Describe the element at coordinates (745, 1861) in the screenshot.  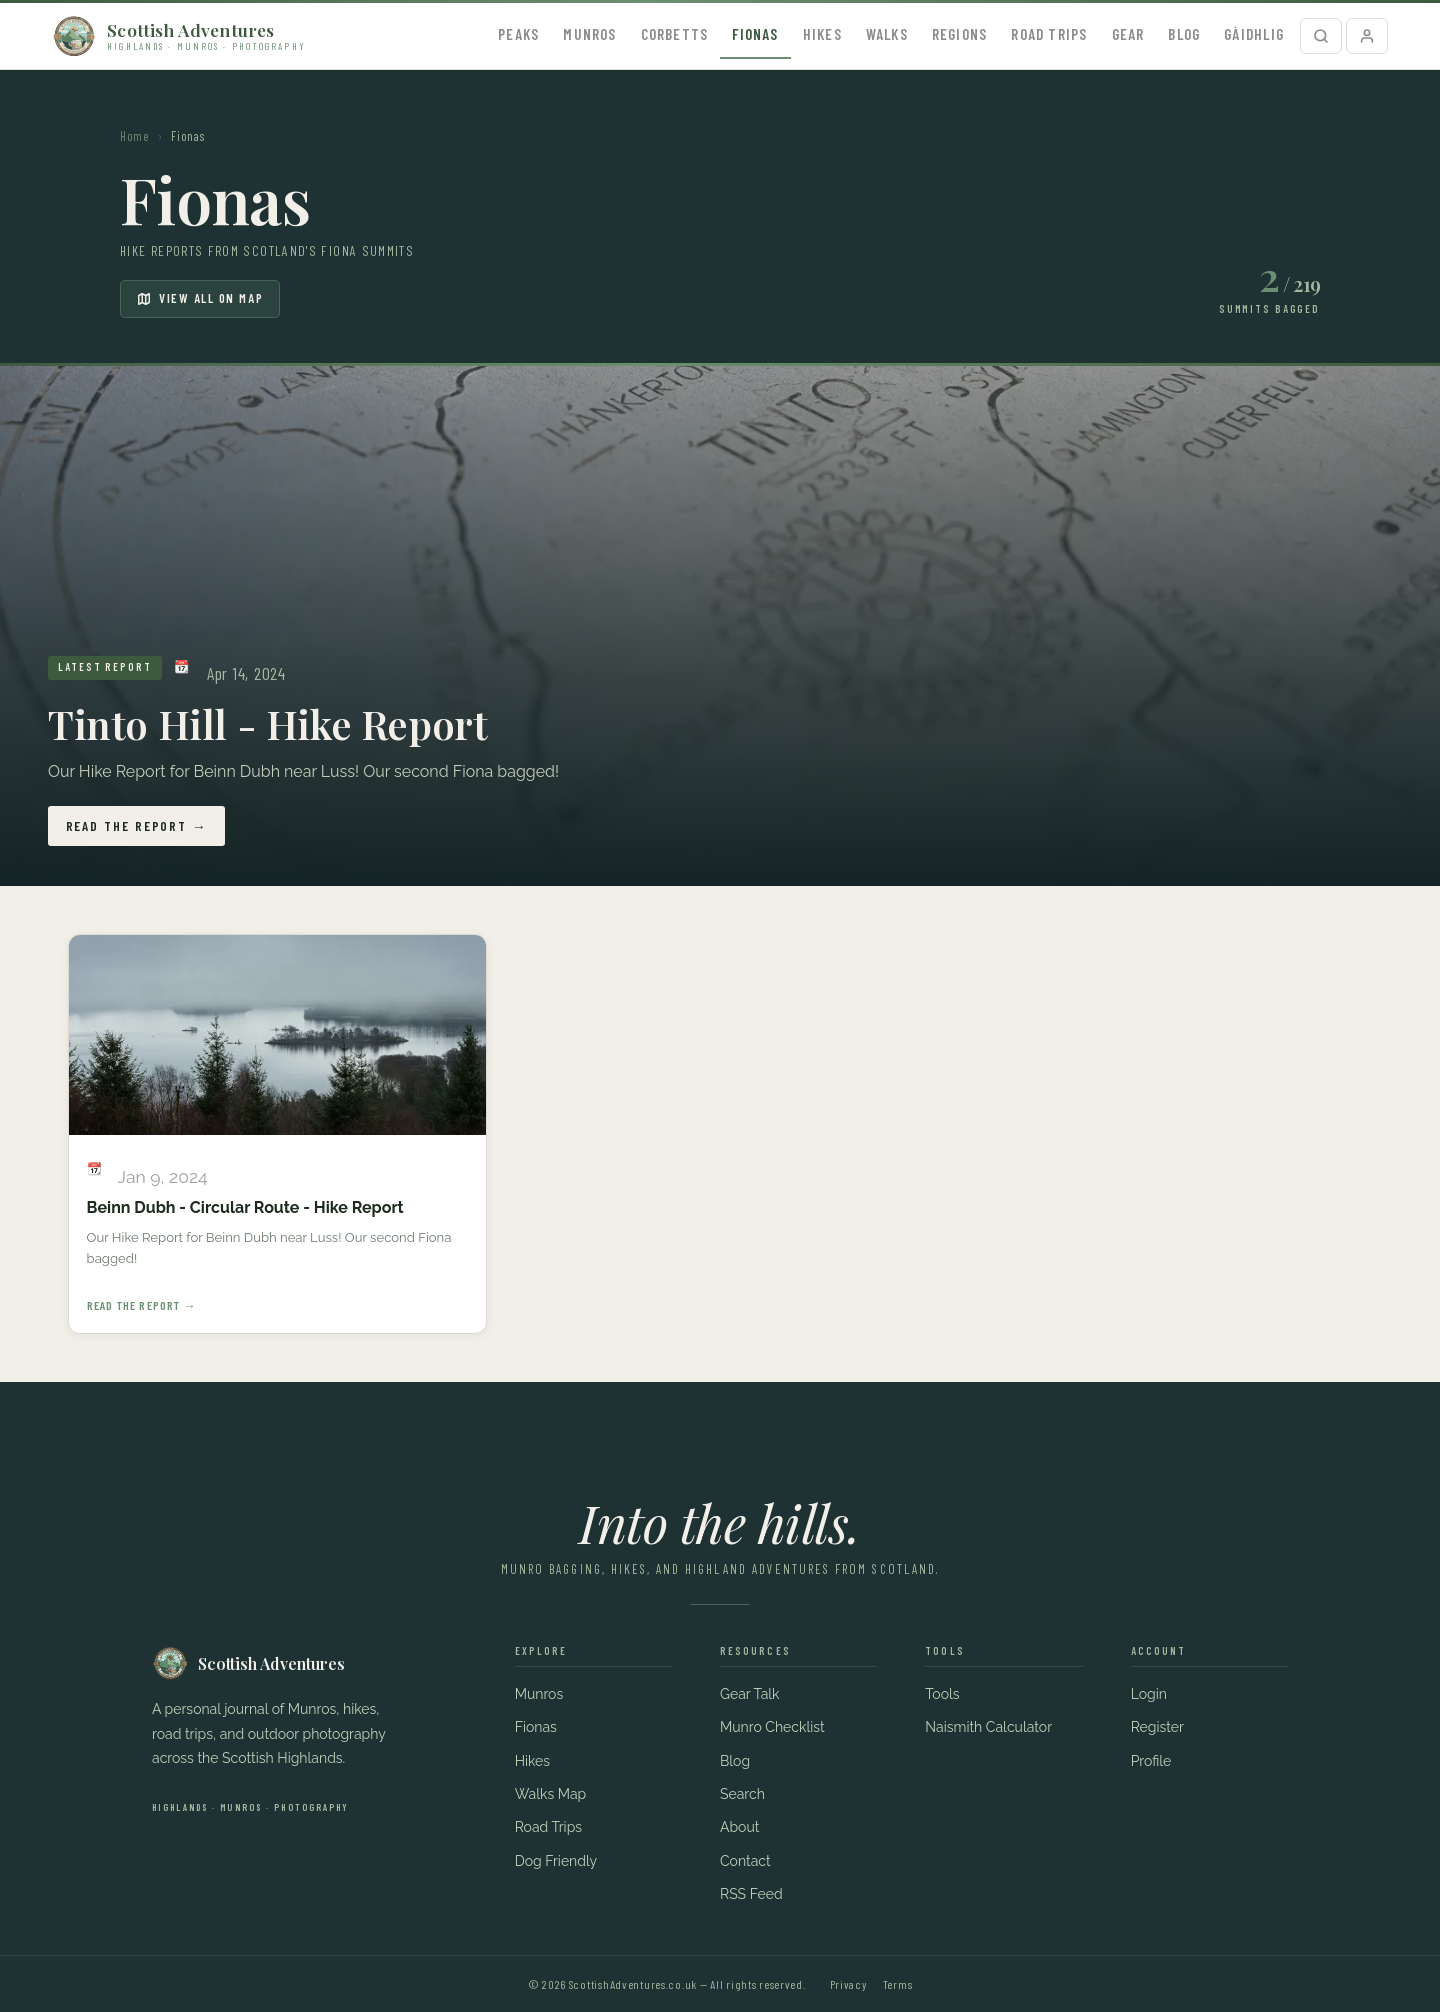
I see `Contact` at that location.